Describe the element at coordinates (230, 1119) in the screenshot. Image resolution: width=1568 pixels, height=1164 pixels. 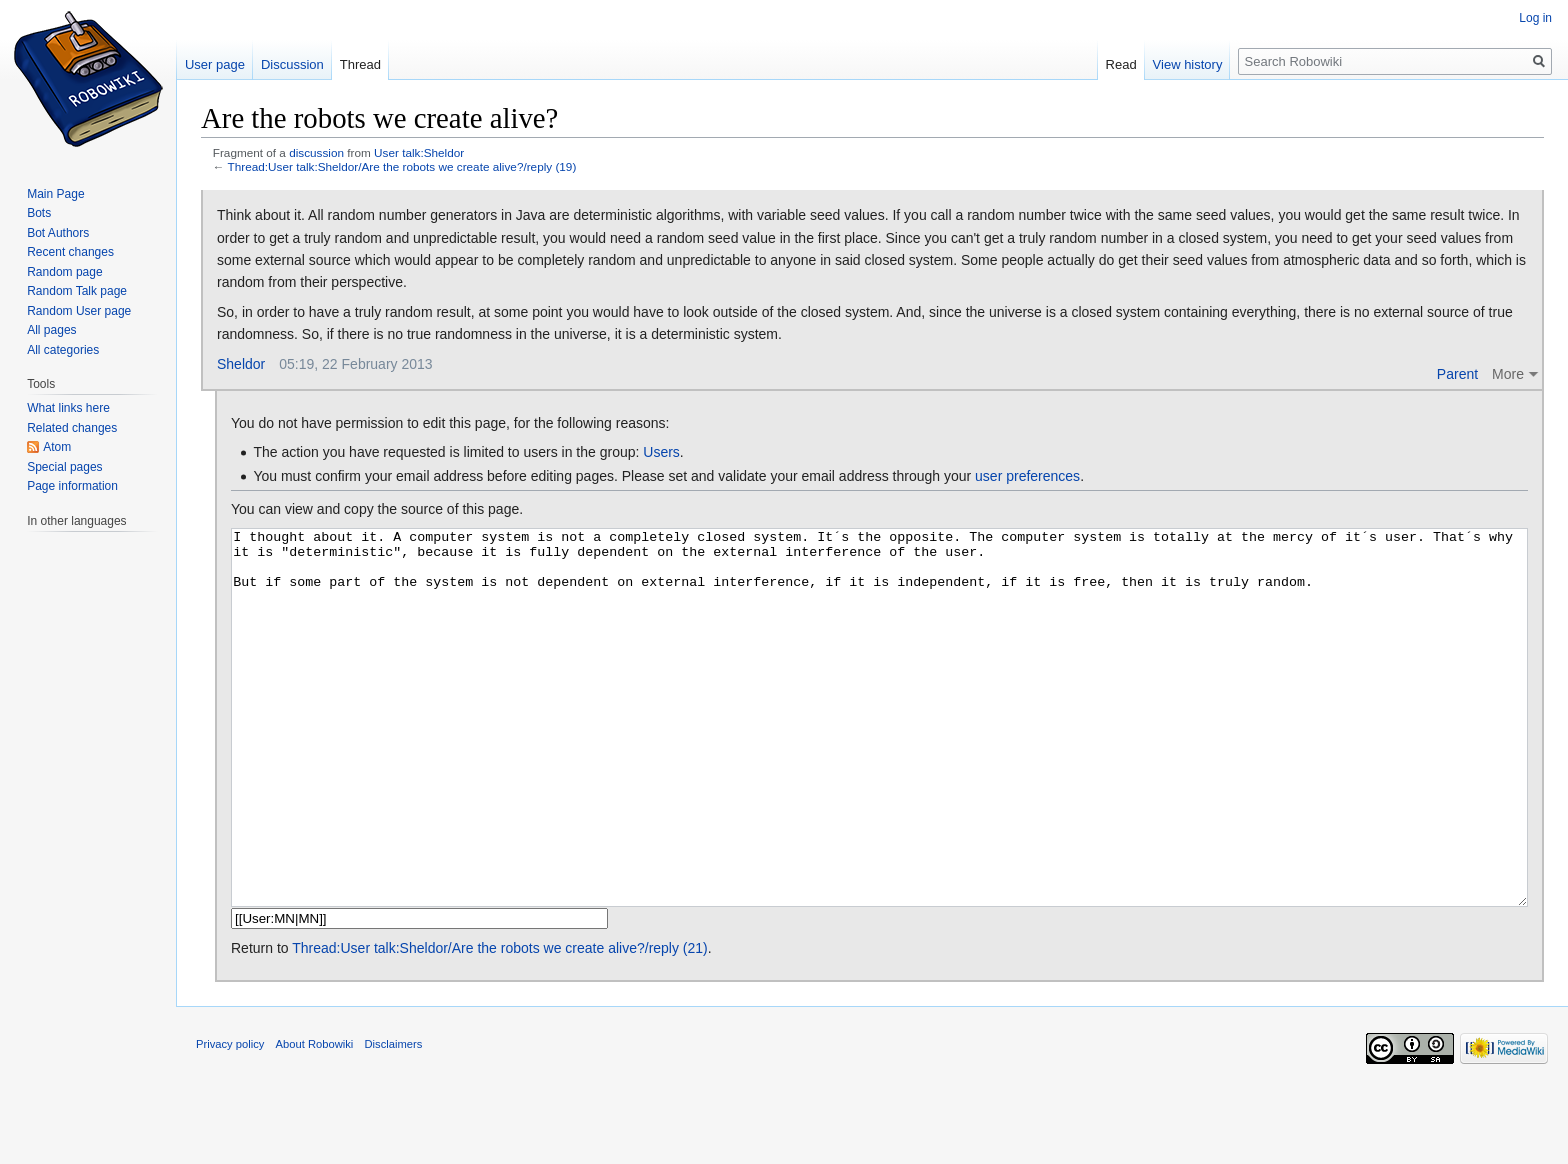
I see `Privacy policy` at that location.